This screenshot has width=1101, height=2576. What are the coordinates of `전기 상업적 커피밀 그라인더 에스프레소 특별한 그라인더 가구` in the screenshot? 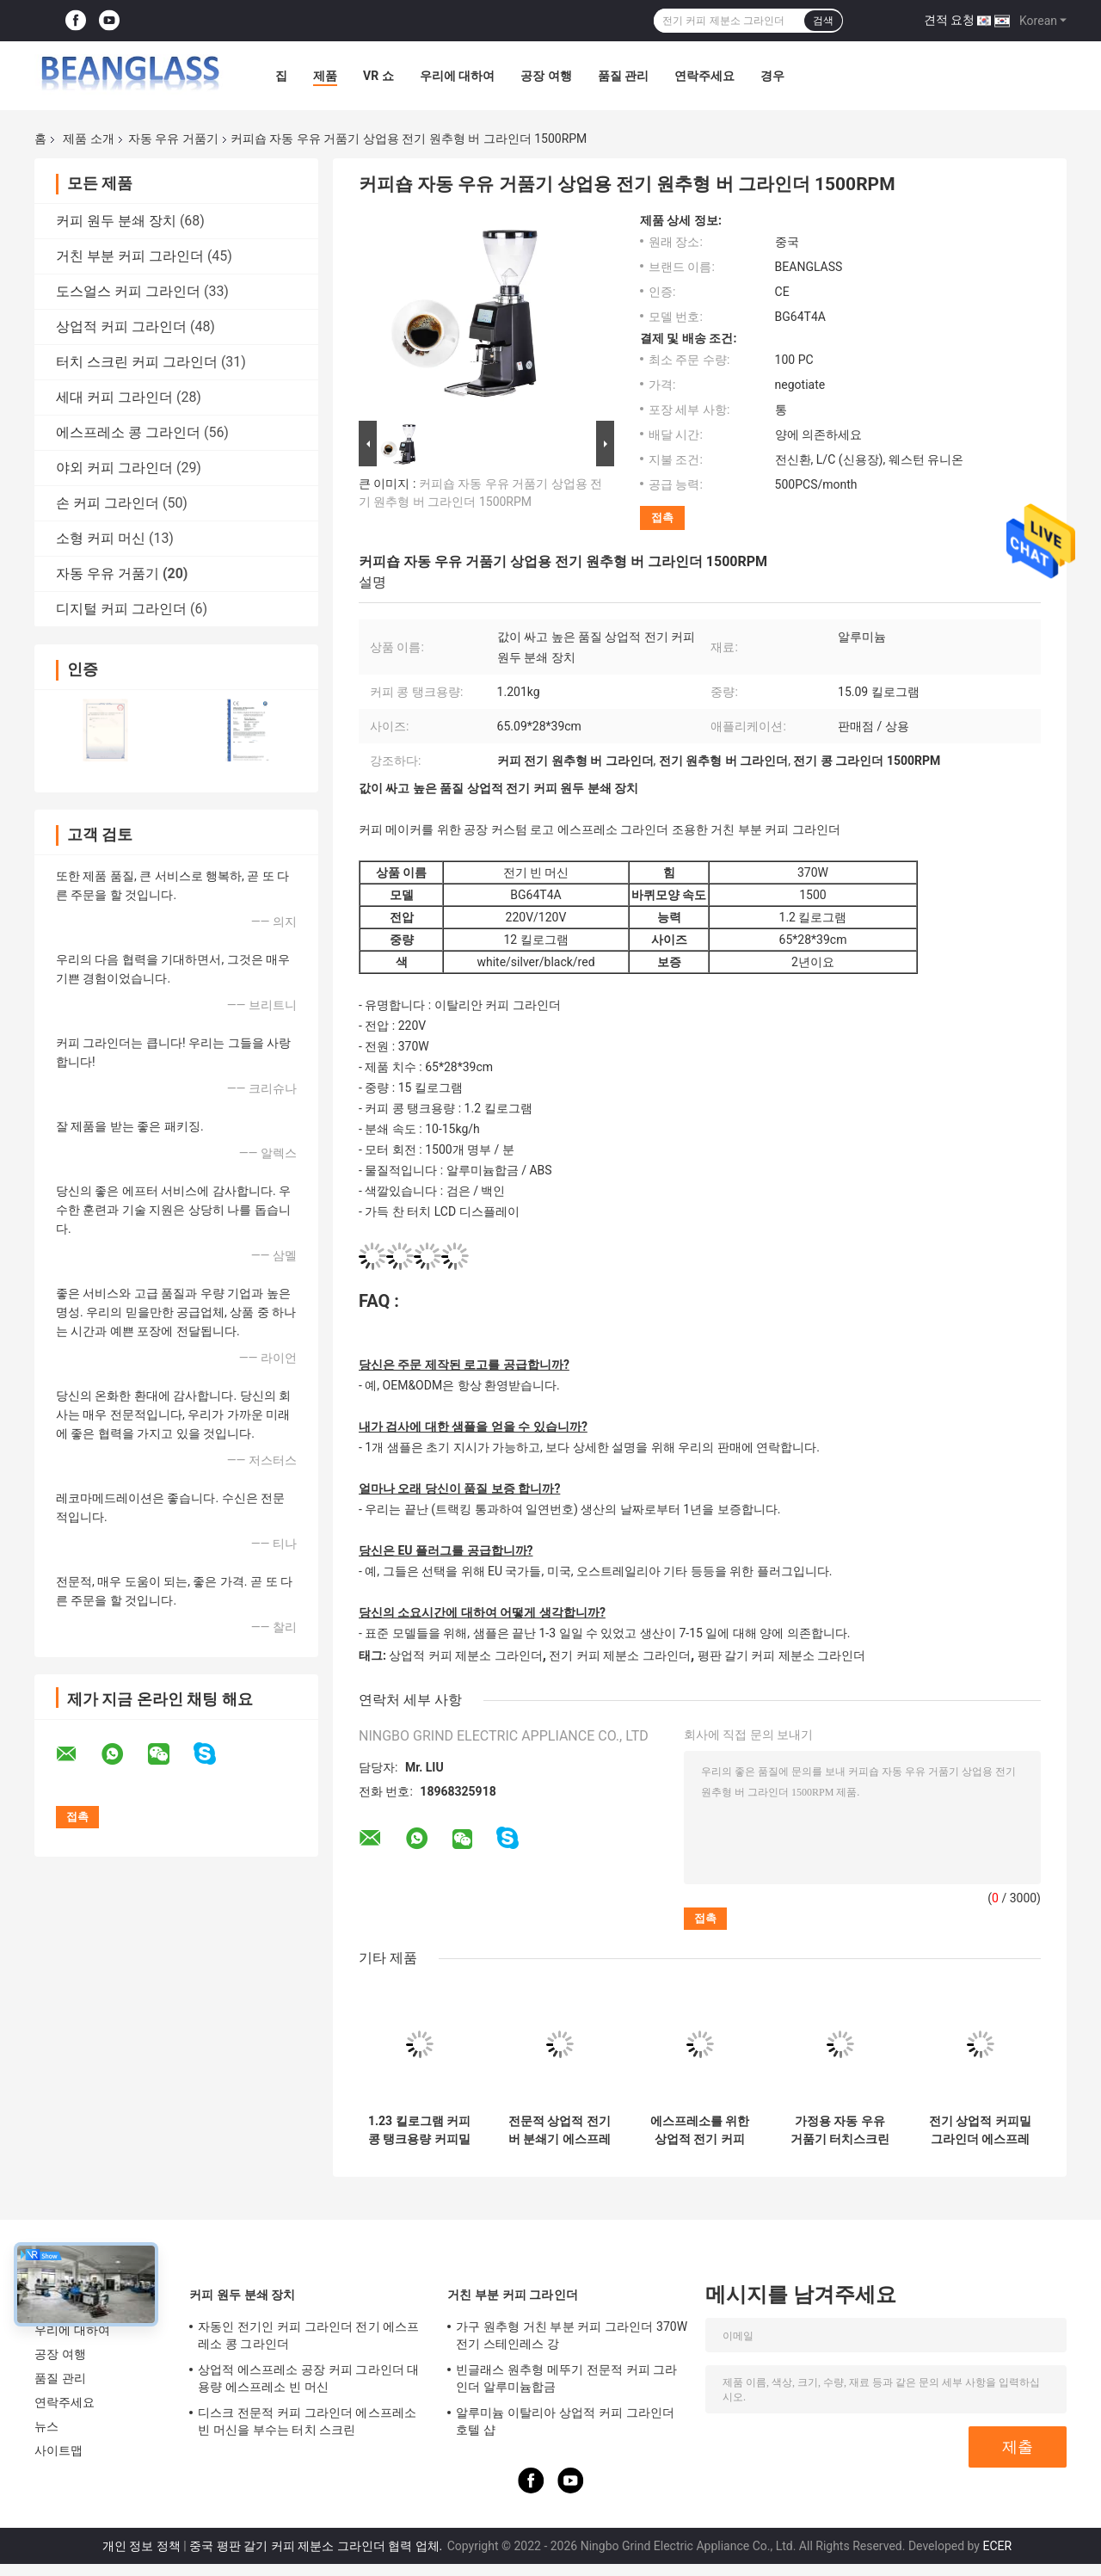 It's located at (980, 2130).